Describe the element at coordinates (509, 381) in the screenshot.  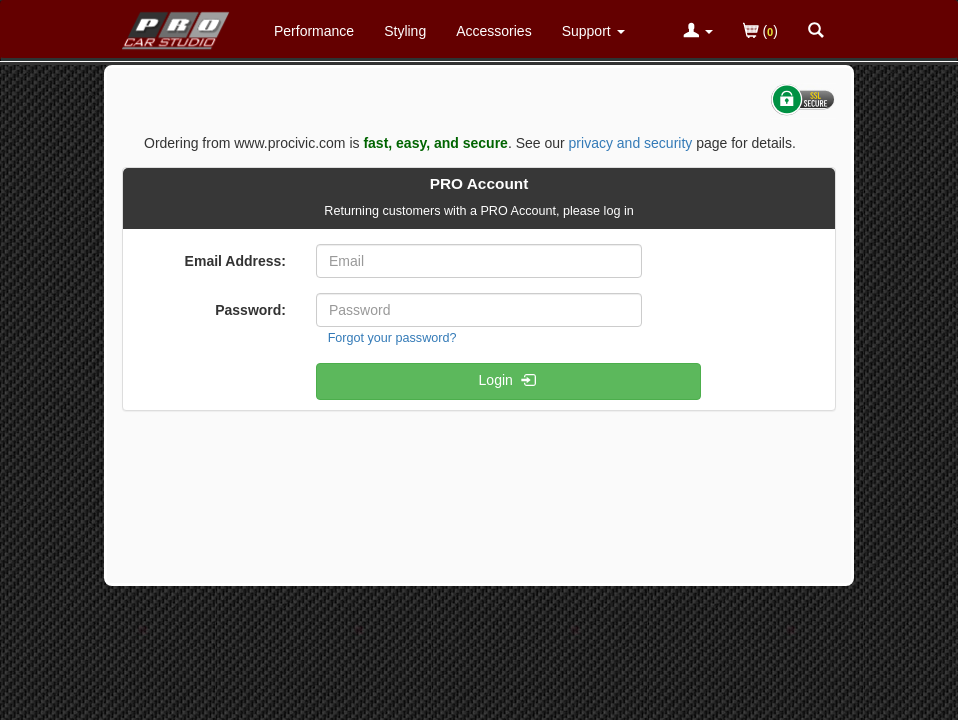
I see `Login` at that location.